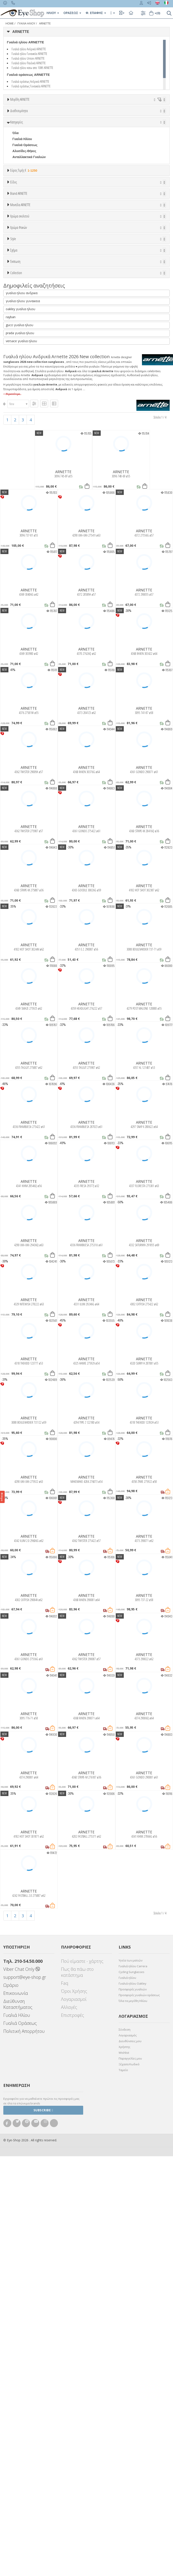  I want to click on Γυαλιά ηλίου, so click(127, 2409).